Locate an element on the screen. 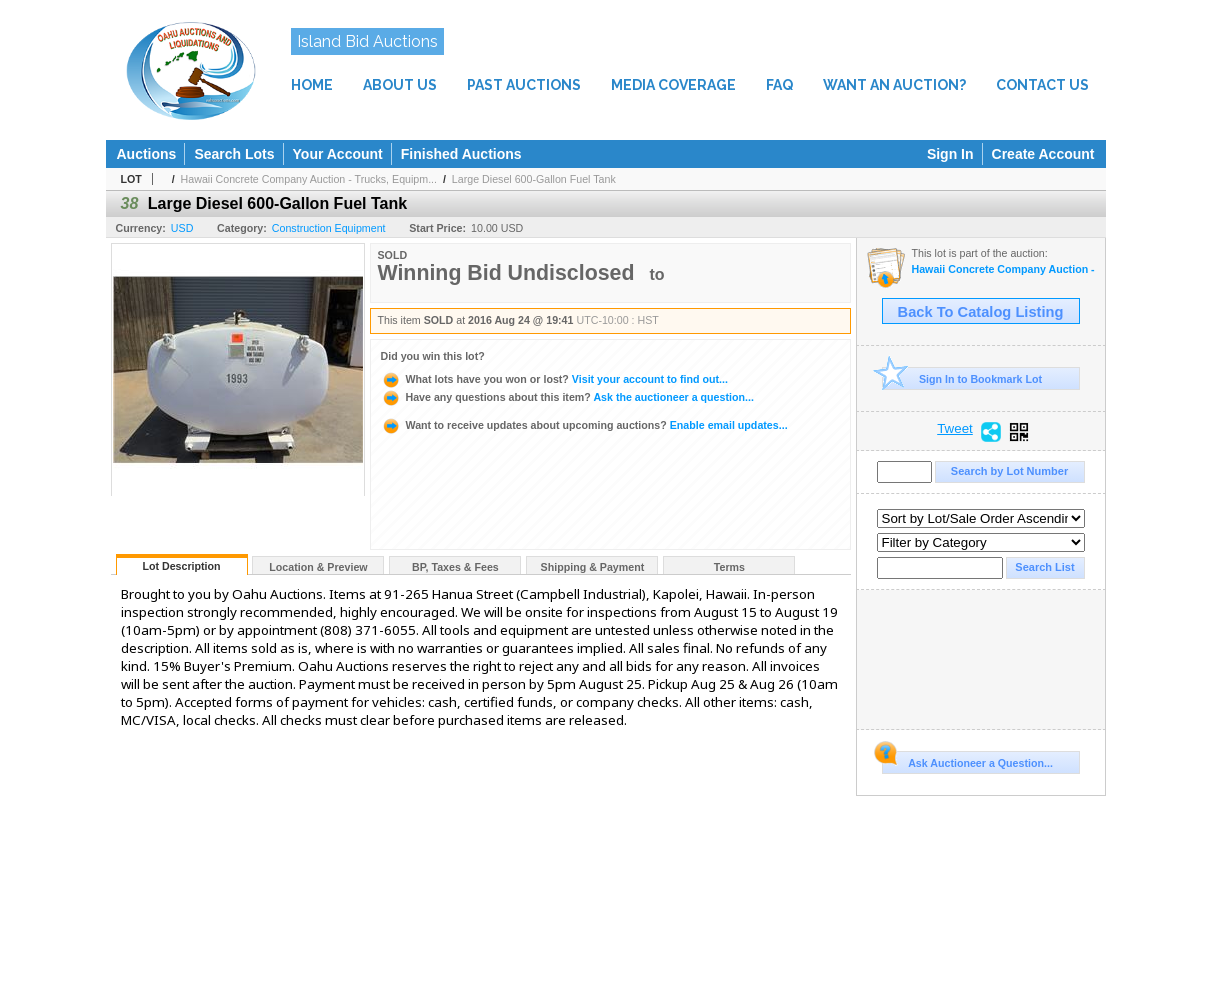  MEDIA COVERAGE is located at coordinates (673, 85).